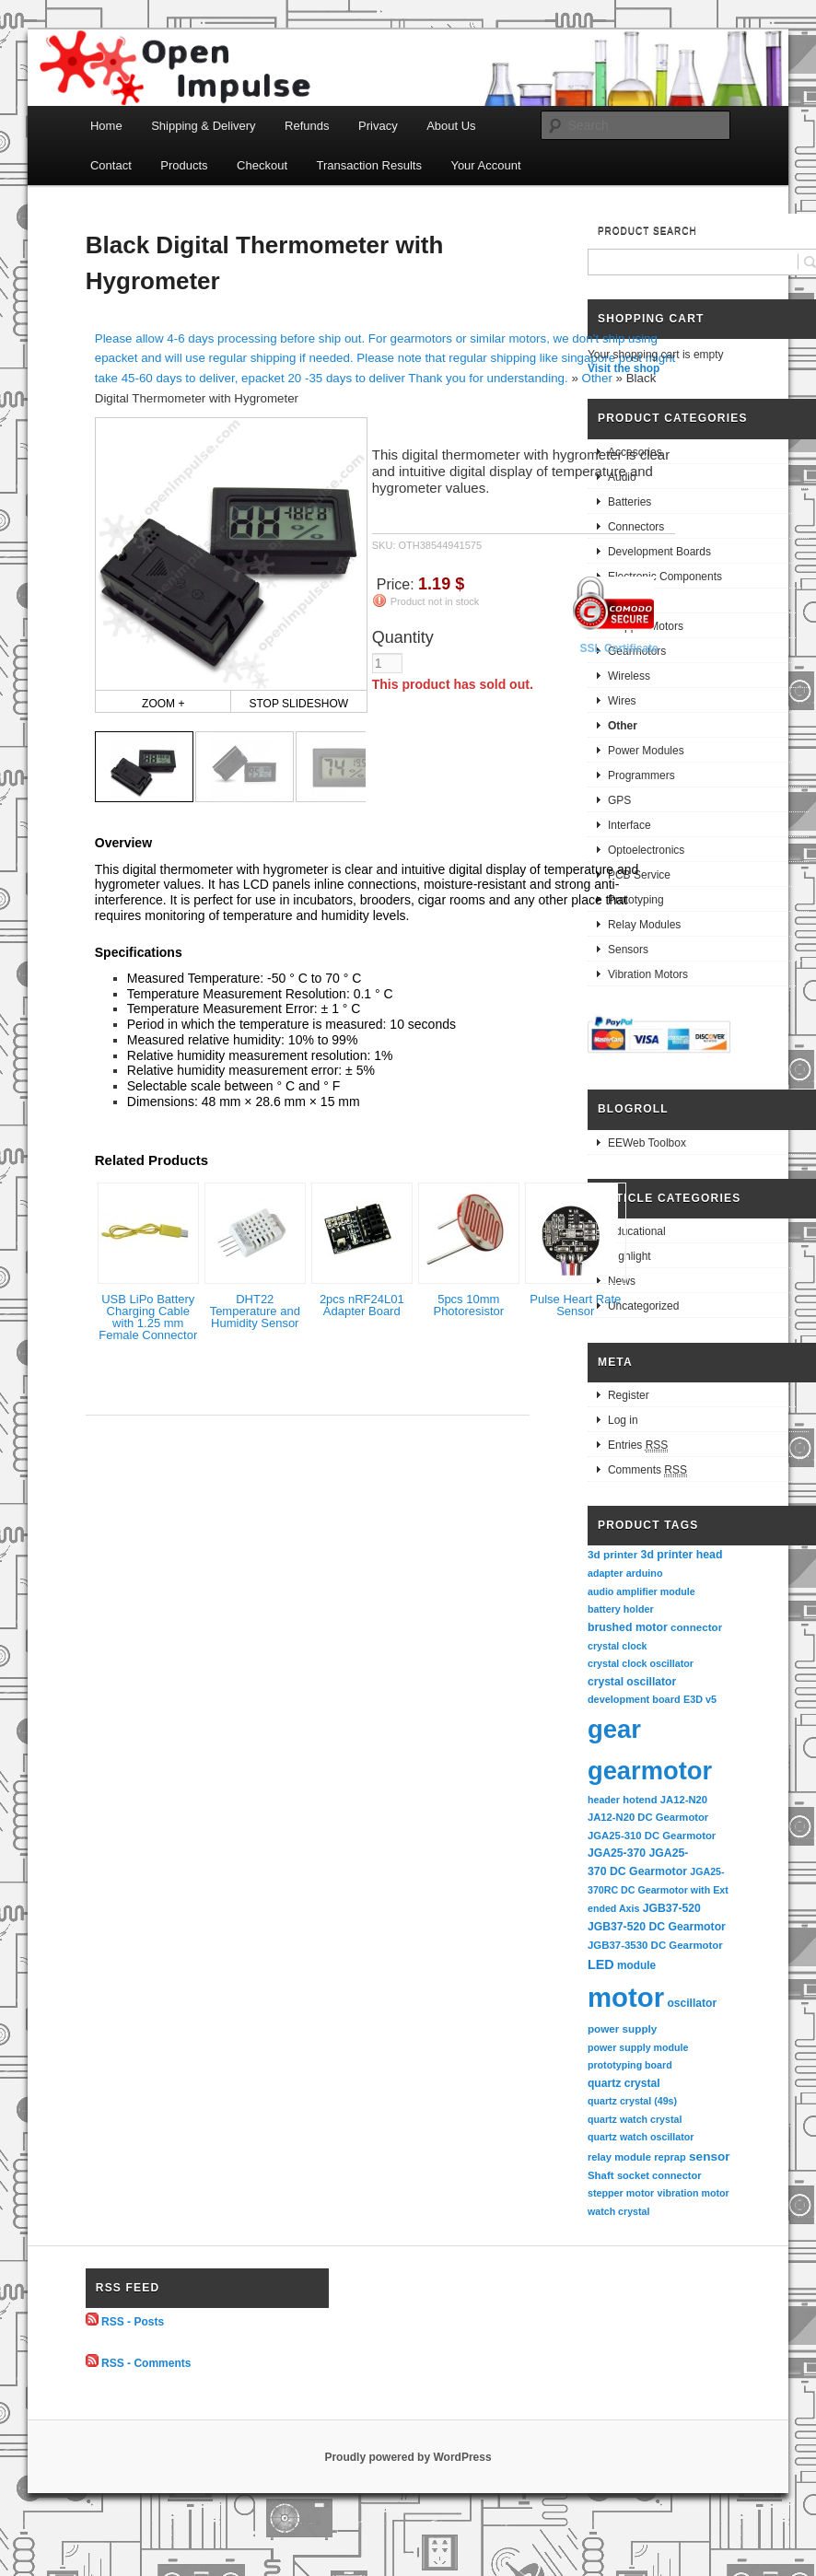 This screenshot has width=816, height=2576. I want to click on quartz watch oscillator, so click(641, 2136).